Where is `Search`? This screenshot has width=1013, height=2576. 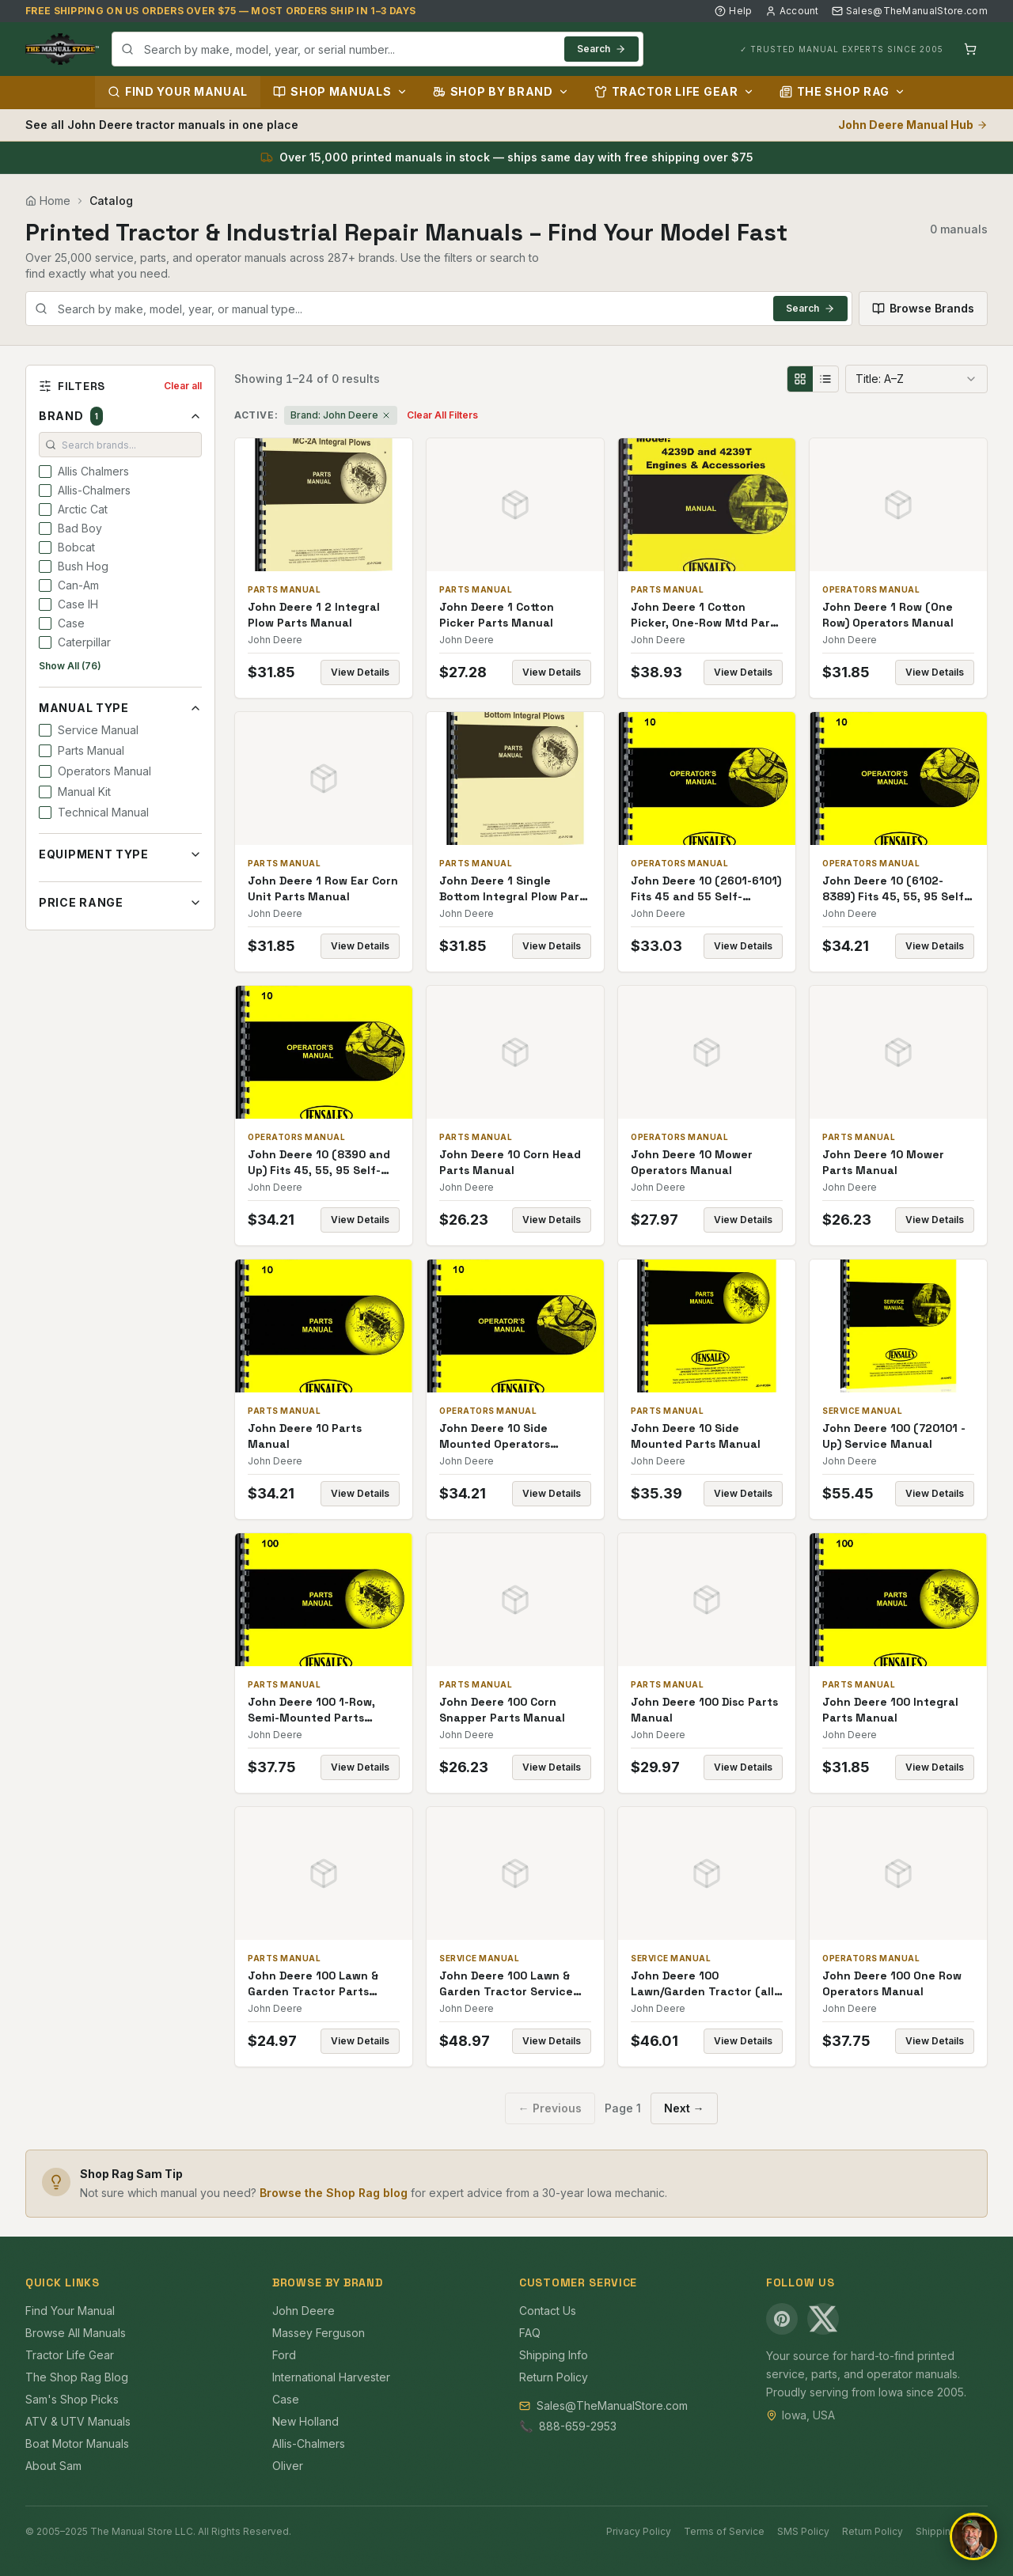
Search is located at coordinates (601, 49).